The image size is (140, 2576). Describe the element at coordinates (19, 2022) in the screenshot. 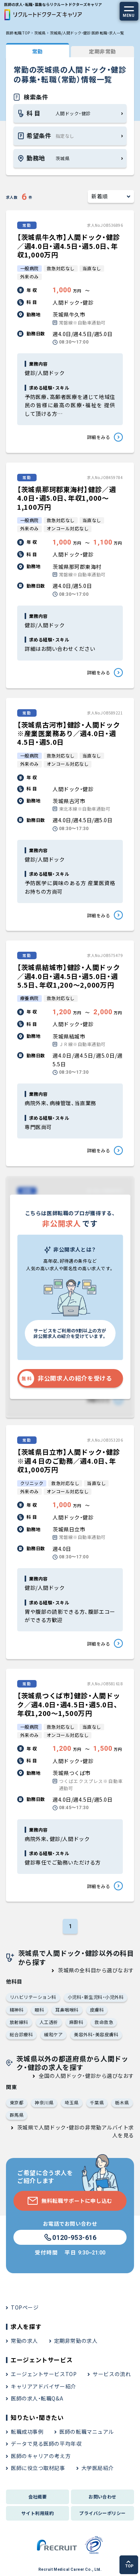

I see `放射線科` at that location.